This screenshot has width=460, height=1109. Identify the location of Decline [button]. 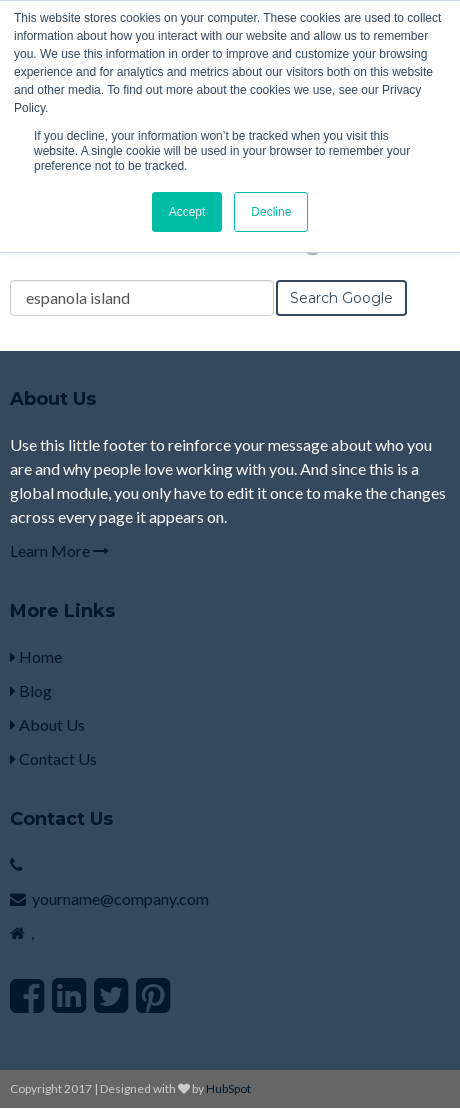
(271, 212).